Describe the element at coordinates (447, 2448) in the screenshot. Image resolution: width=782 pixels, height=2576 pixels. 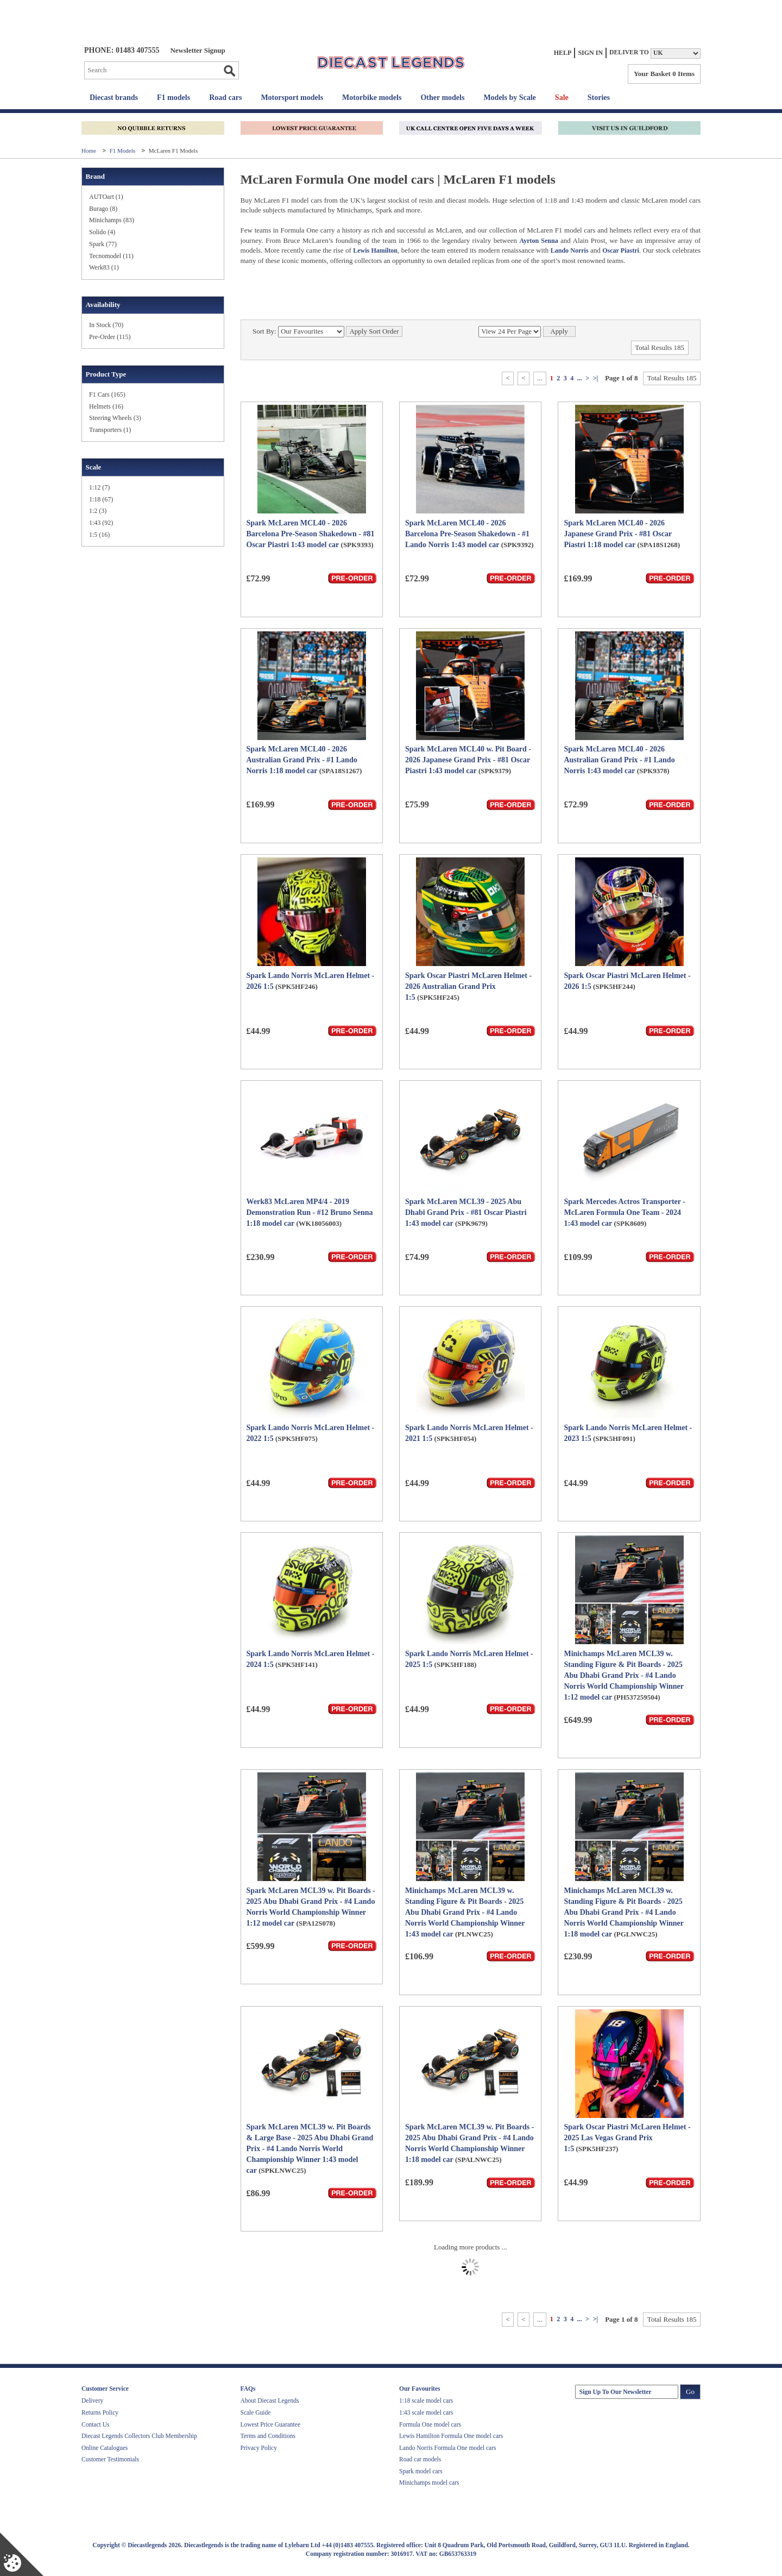
I see `Lando Norris Formula One model cars` at that location.